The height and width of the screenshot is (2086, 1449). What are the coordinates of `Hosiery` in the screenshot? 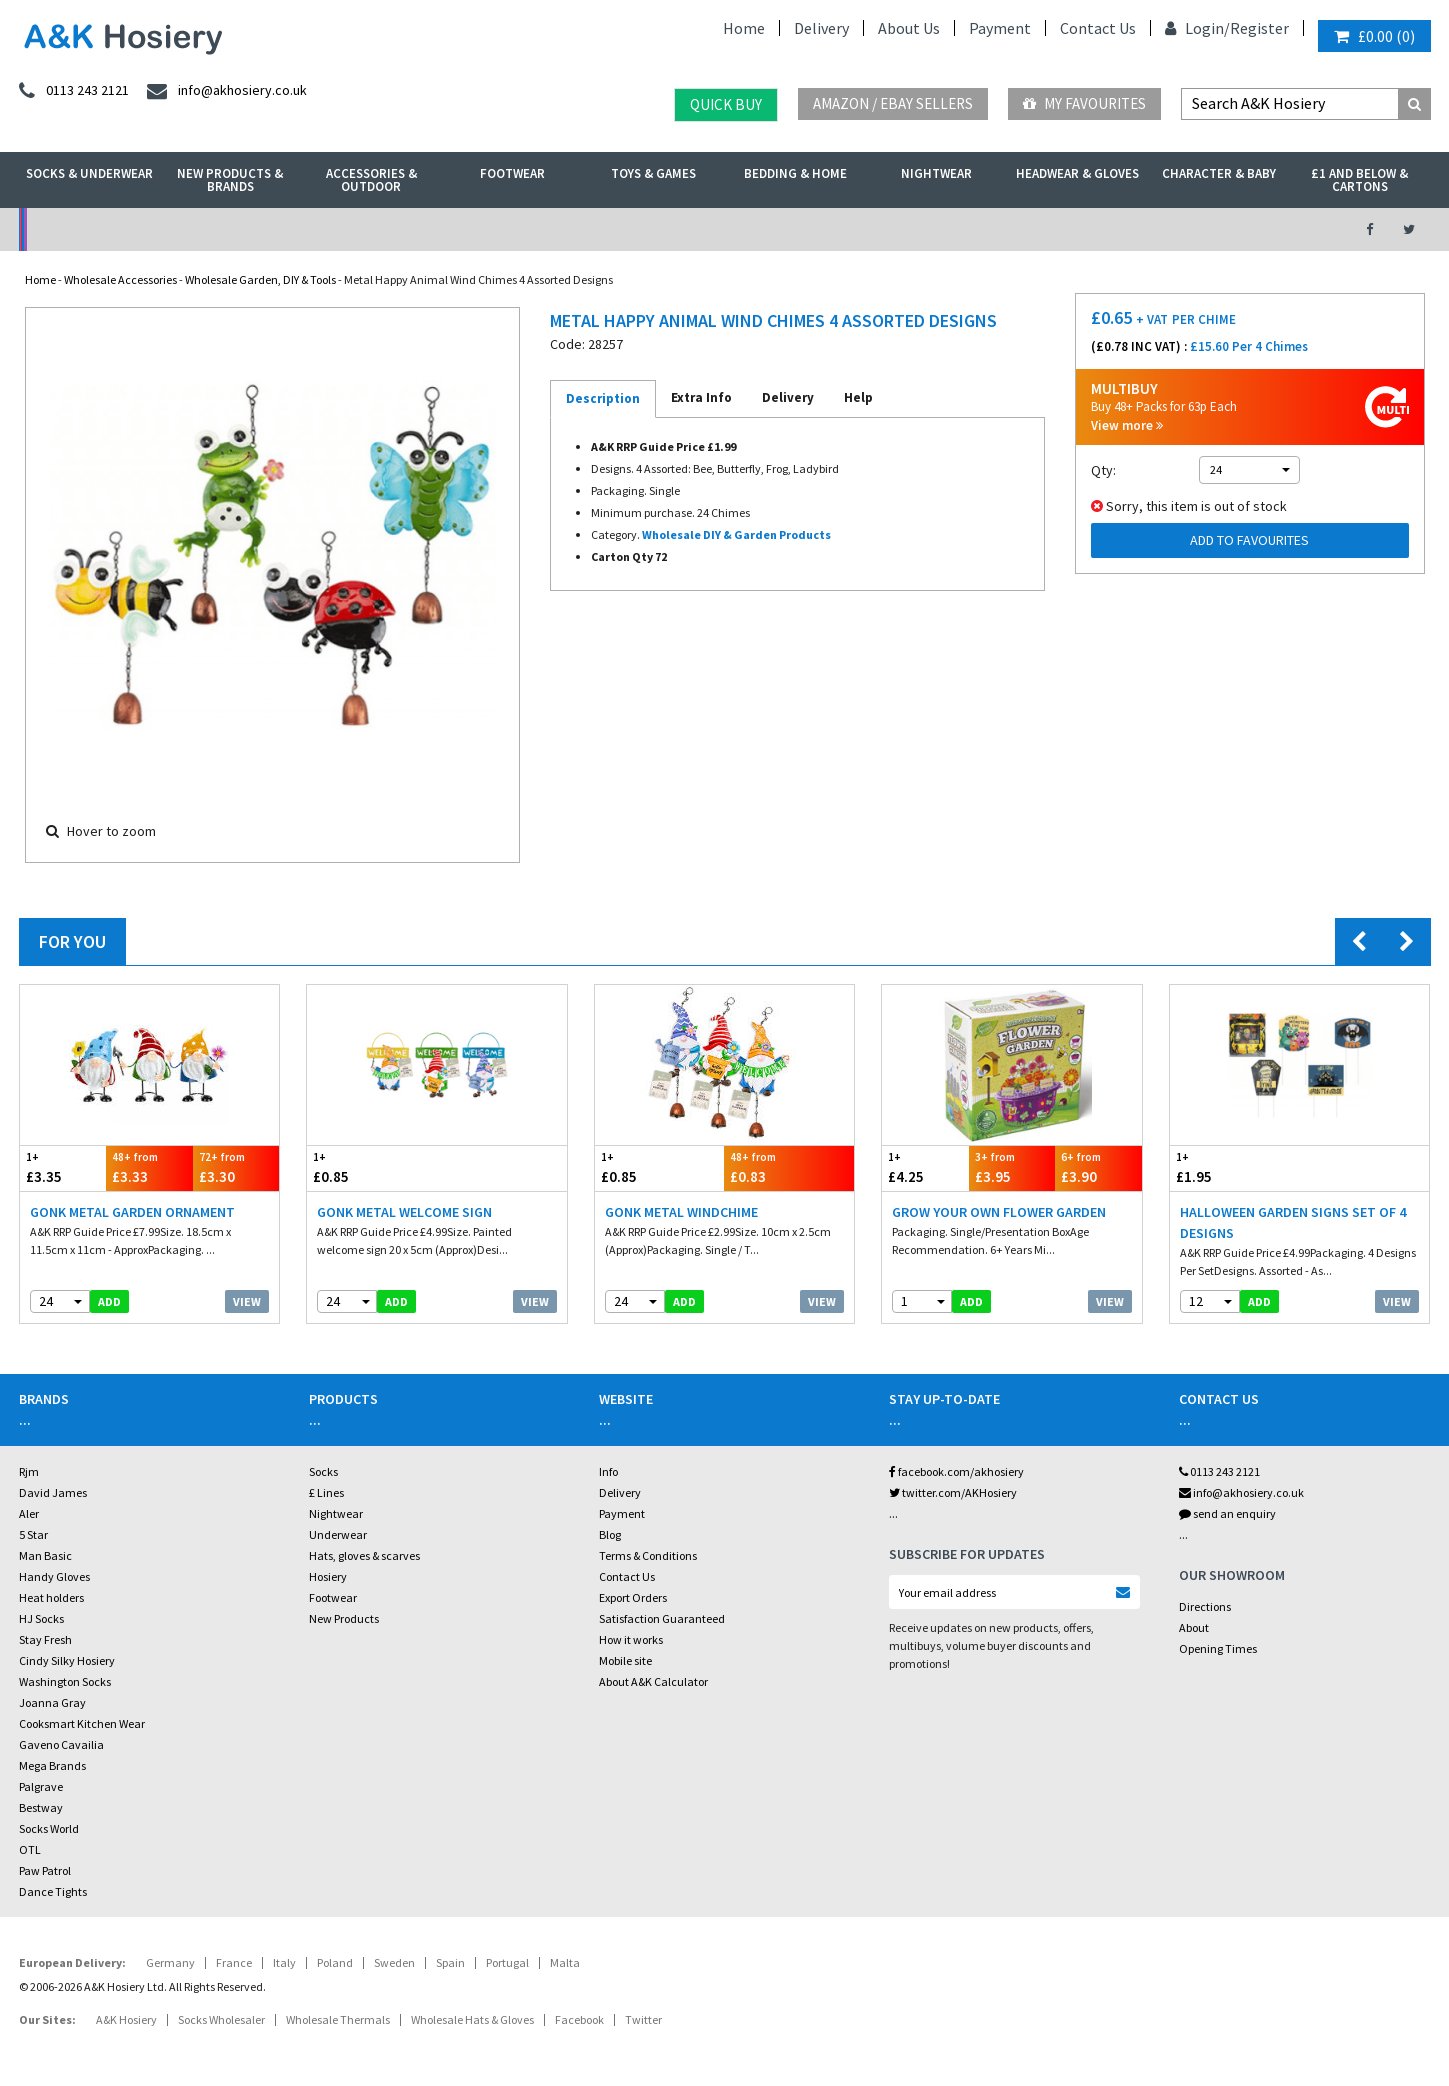 It's located at (328, 1576).